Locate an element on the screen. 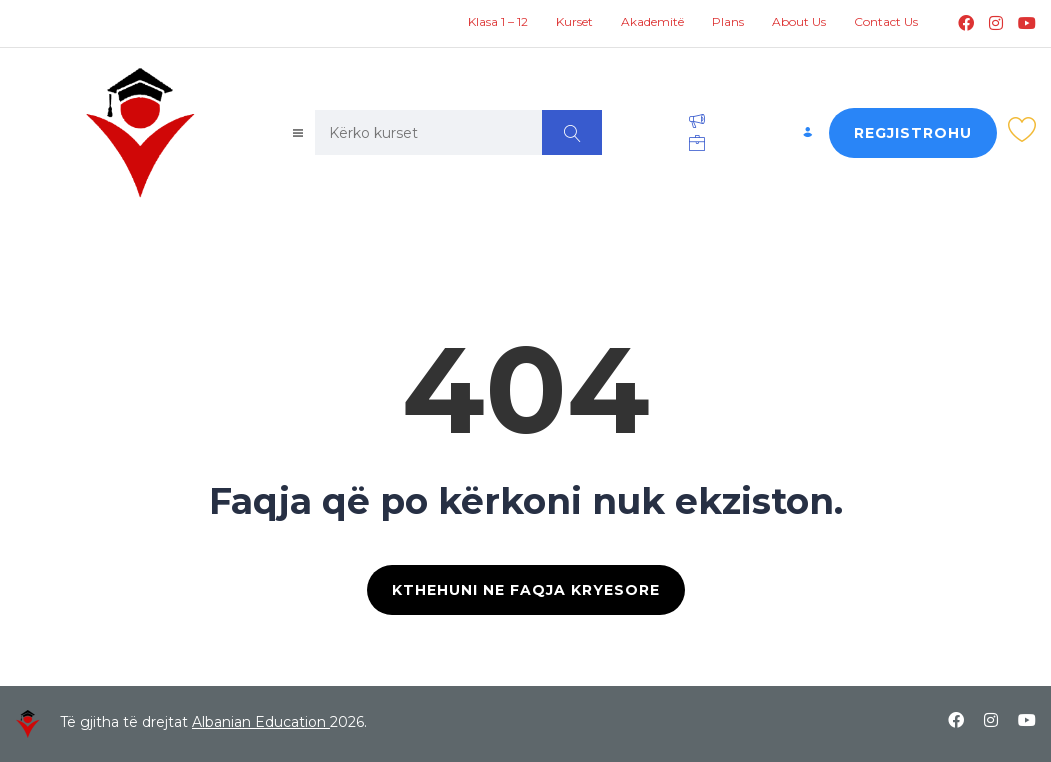 This screenshot has width=1051, height=762. Plans is located at coordinates (728, 21).